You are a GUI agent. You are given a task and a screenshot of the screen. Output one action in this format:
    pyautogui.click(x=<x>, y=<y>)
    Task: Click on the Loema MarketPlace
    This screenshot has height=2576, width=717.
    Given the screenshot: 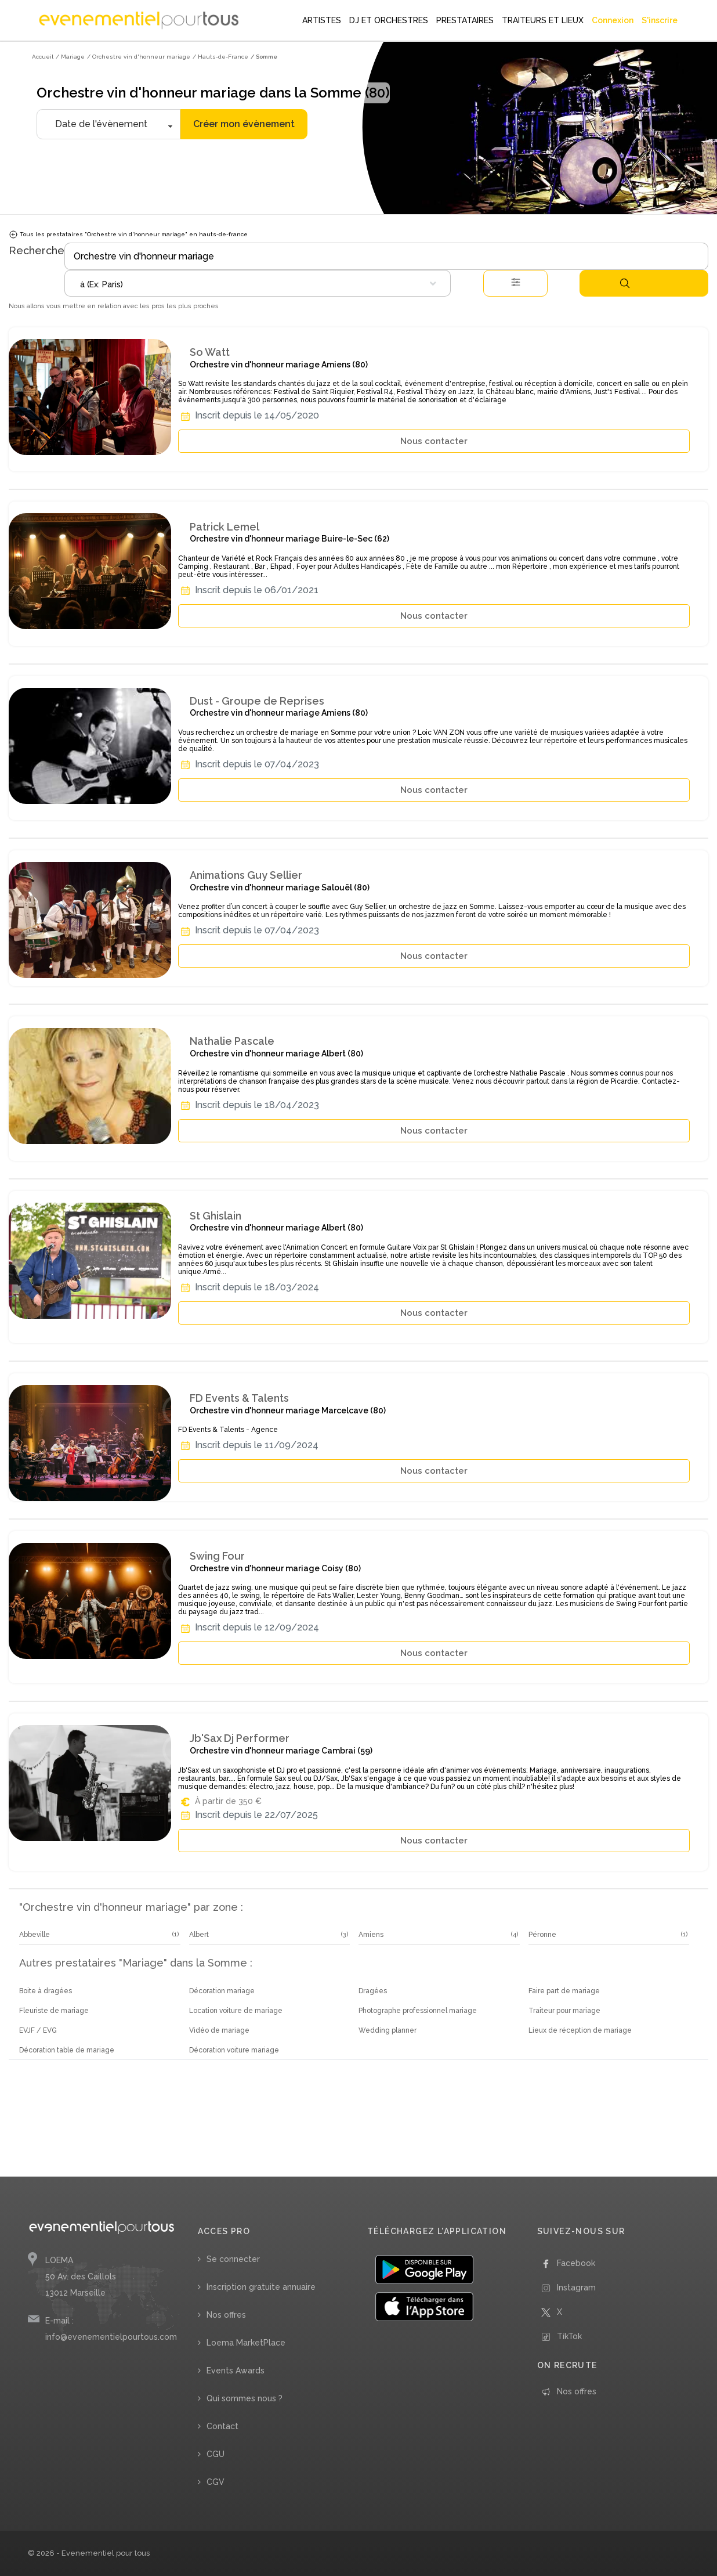 What is the action you would take?
    pyautogui.click(x=246, y=2342)
    